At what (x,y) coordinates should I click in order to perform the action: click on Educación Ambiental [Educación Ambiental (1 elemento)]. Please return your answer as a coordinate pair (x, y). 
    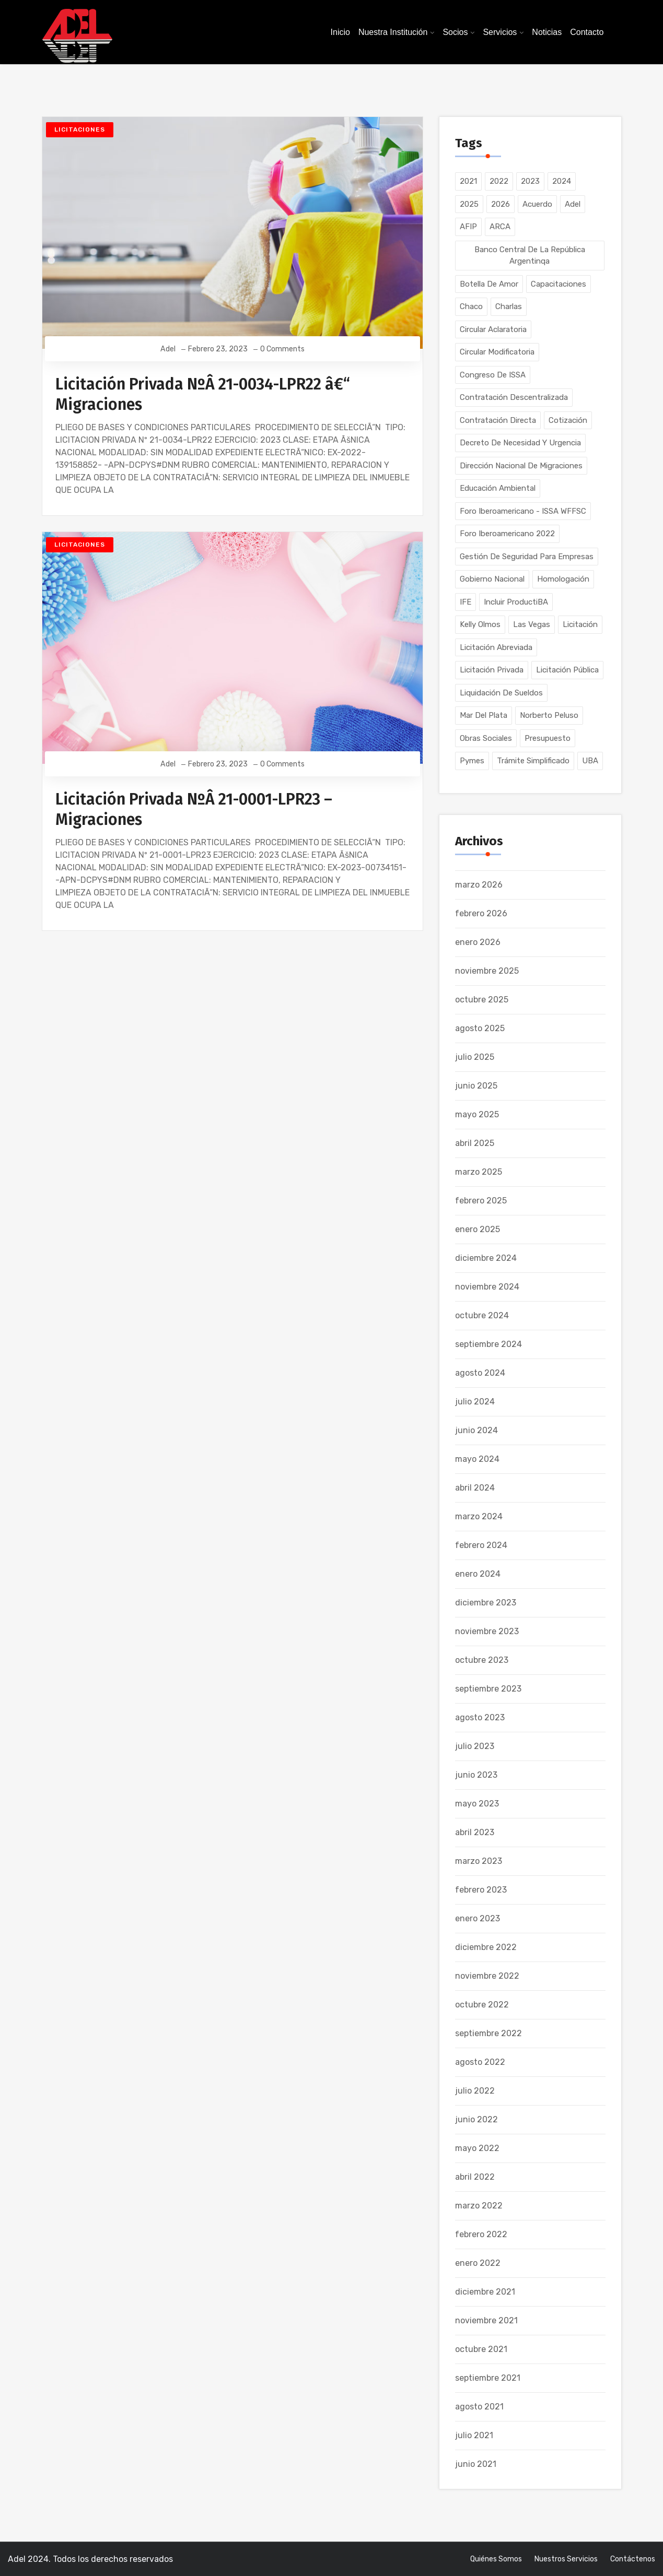
    Looking at the image, I should click on (498, 488).